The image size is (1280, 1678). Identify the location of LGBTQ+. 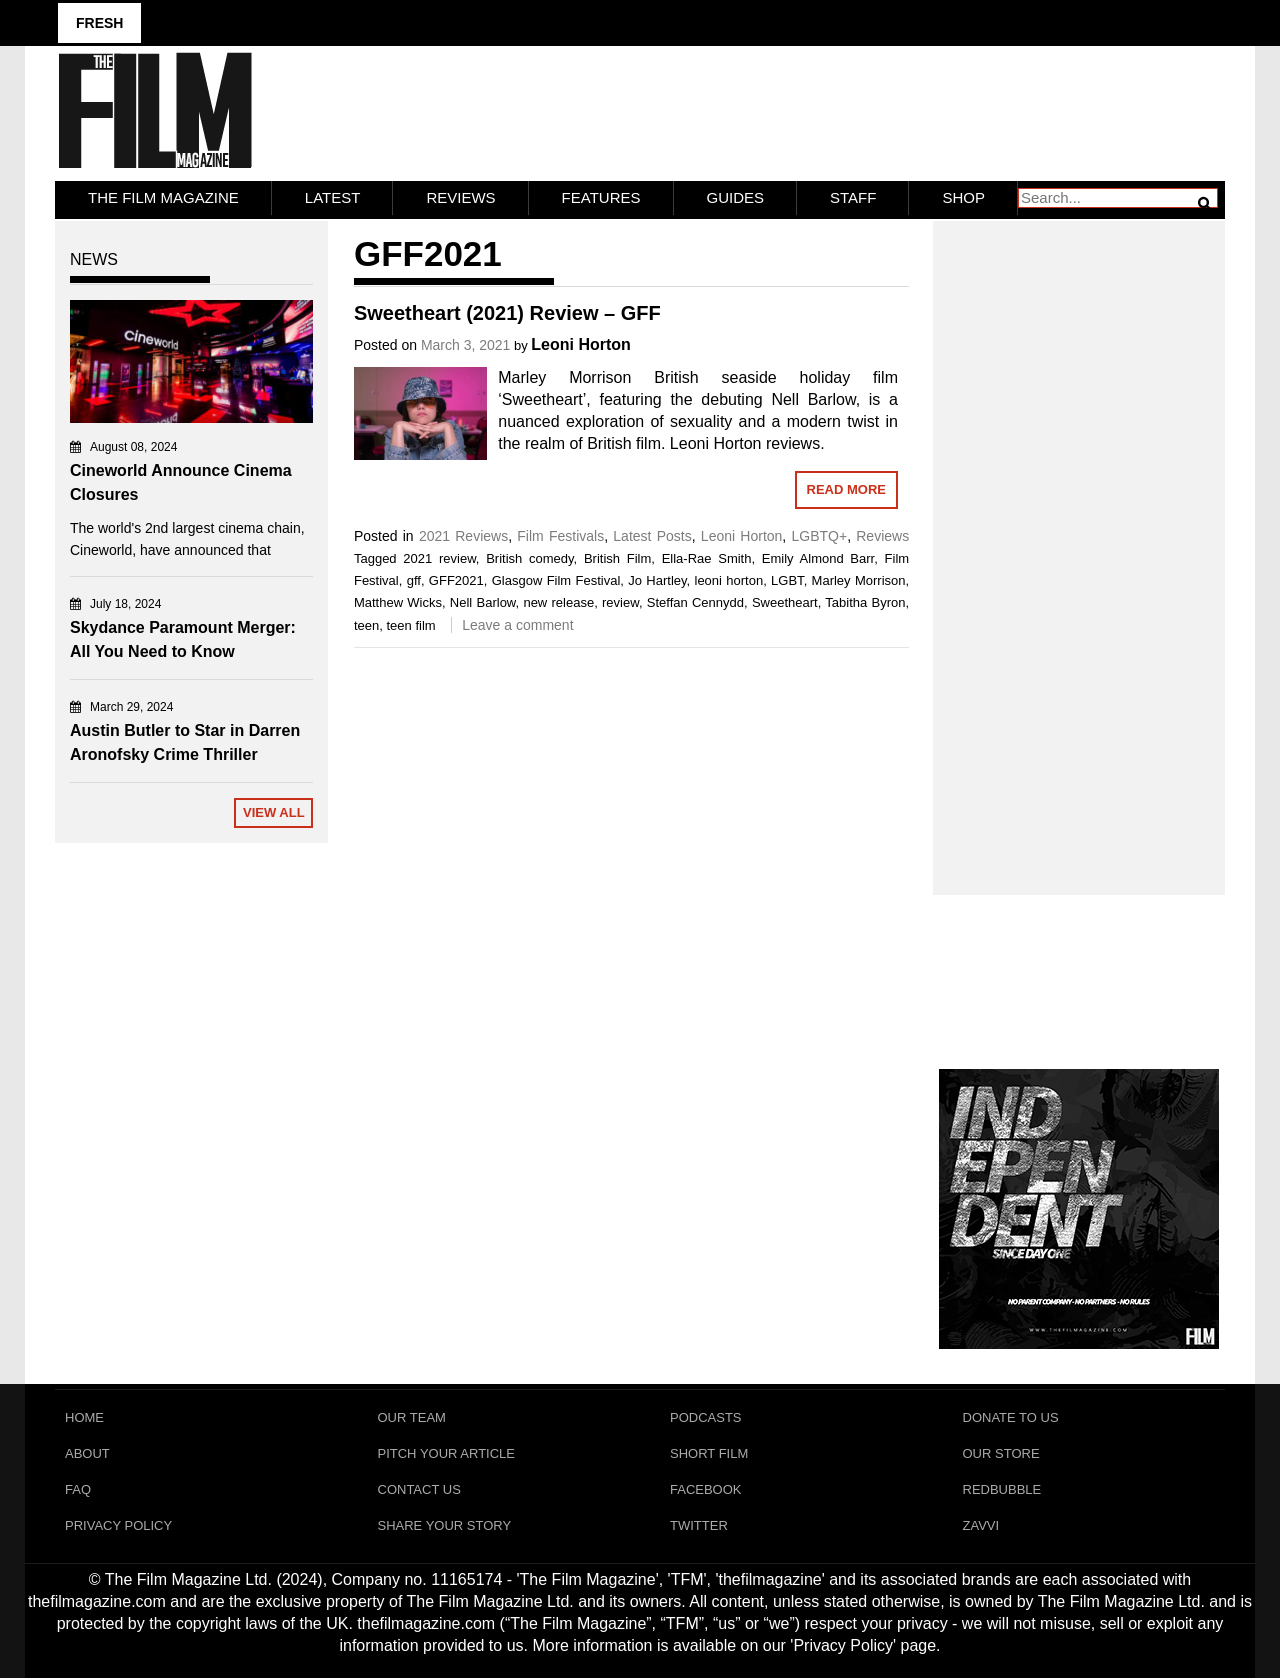
(819, 536).